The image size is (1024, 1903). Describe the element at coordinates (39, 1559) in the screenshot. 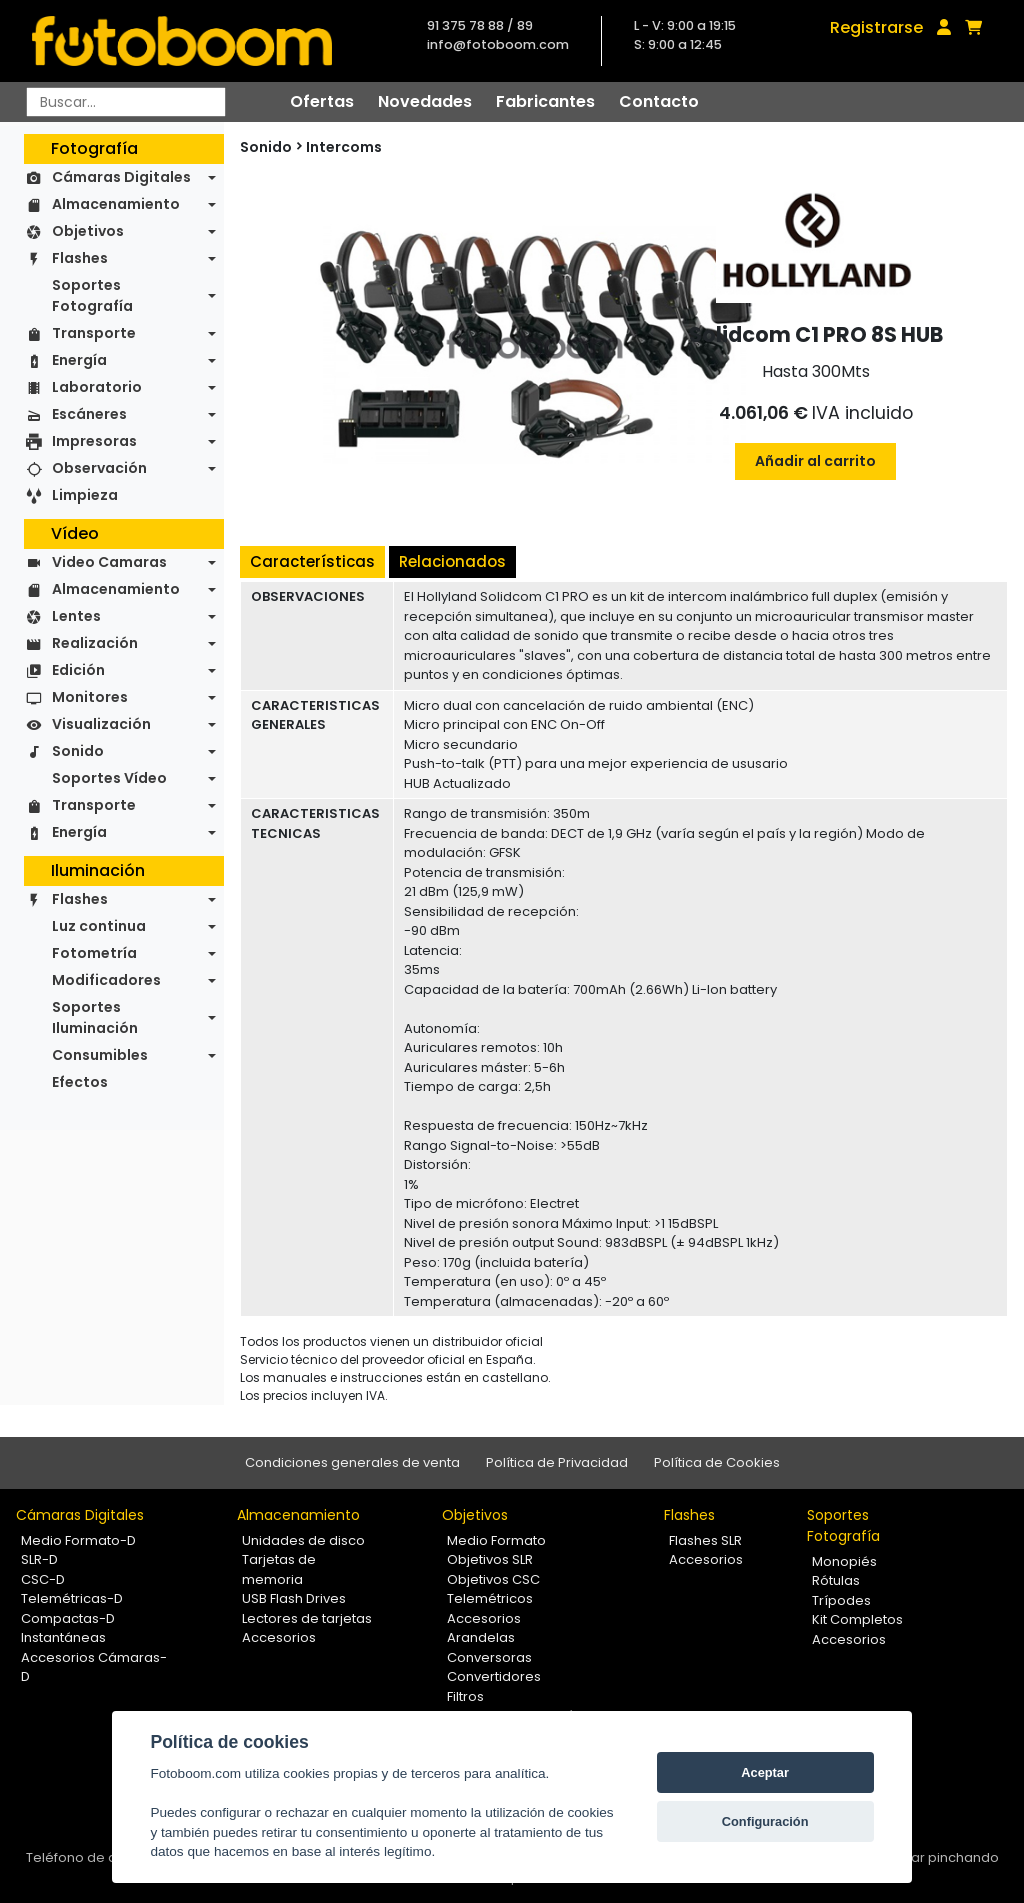

I see `SLR-D` at that location.